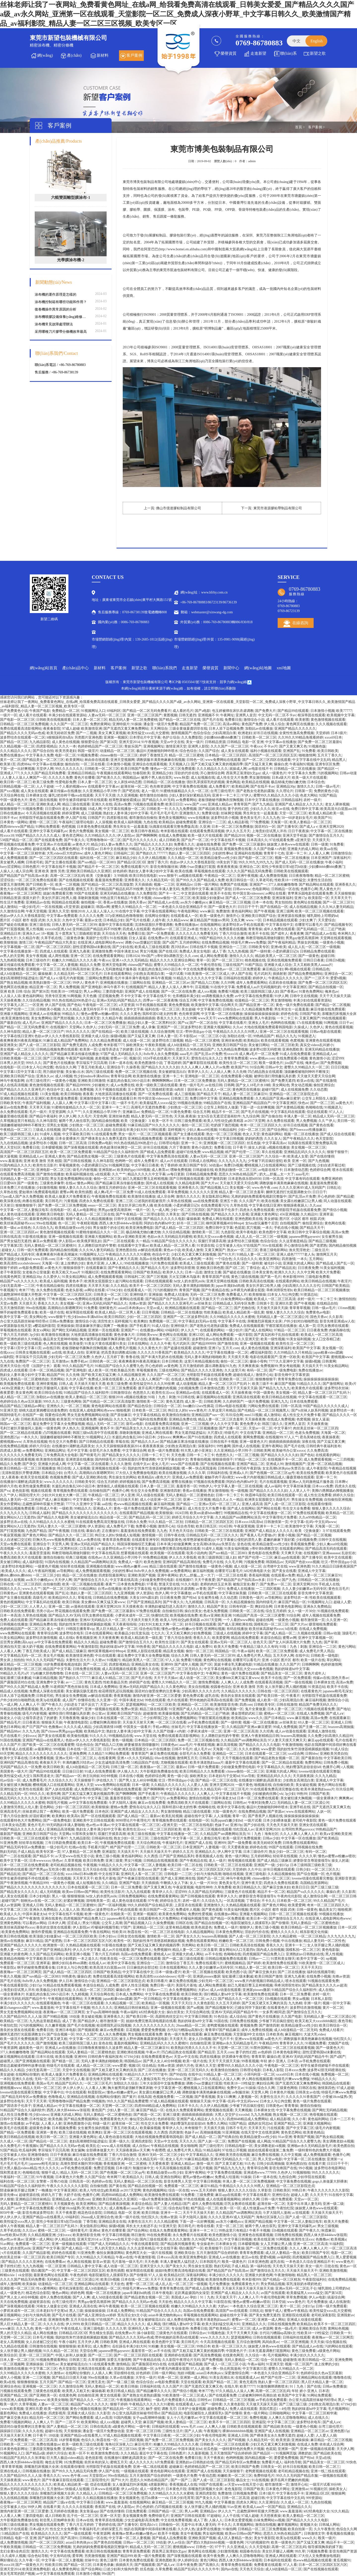 The width and height of the screenshot is (357, 2576). Describe the element at coordinates (10, 1780) in the screenshot. I see `伦av综合一区` at that location.